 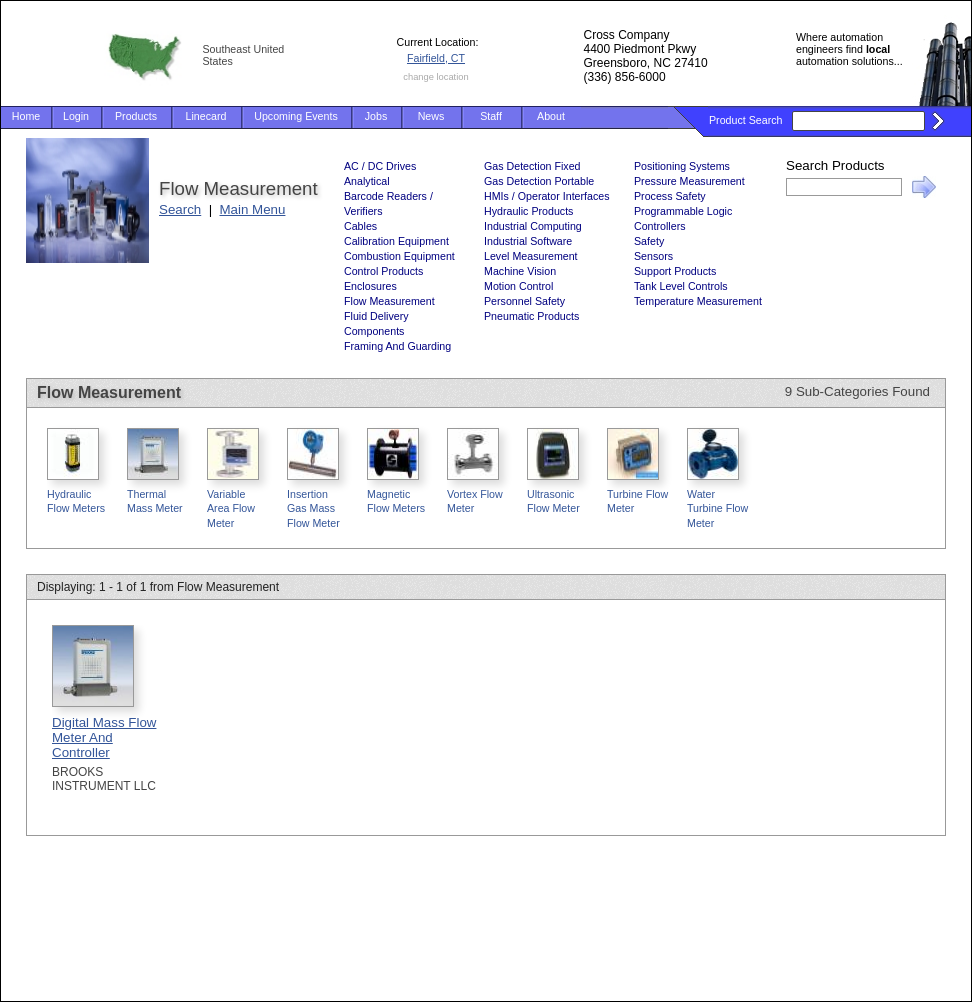 What do you see at coordinates (681, 286) in the screenshot?
I see `Tank Level Controls` at bounding box center [681, 286].